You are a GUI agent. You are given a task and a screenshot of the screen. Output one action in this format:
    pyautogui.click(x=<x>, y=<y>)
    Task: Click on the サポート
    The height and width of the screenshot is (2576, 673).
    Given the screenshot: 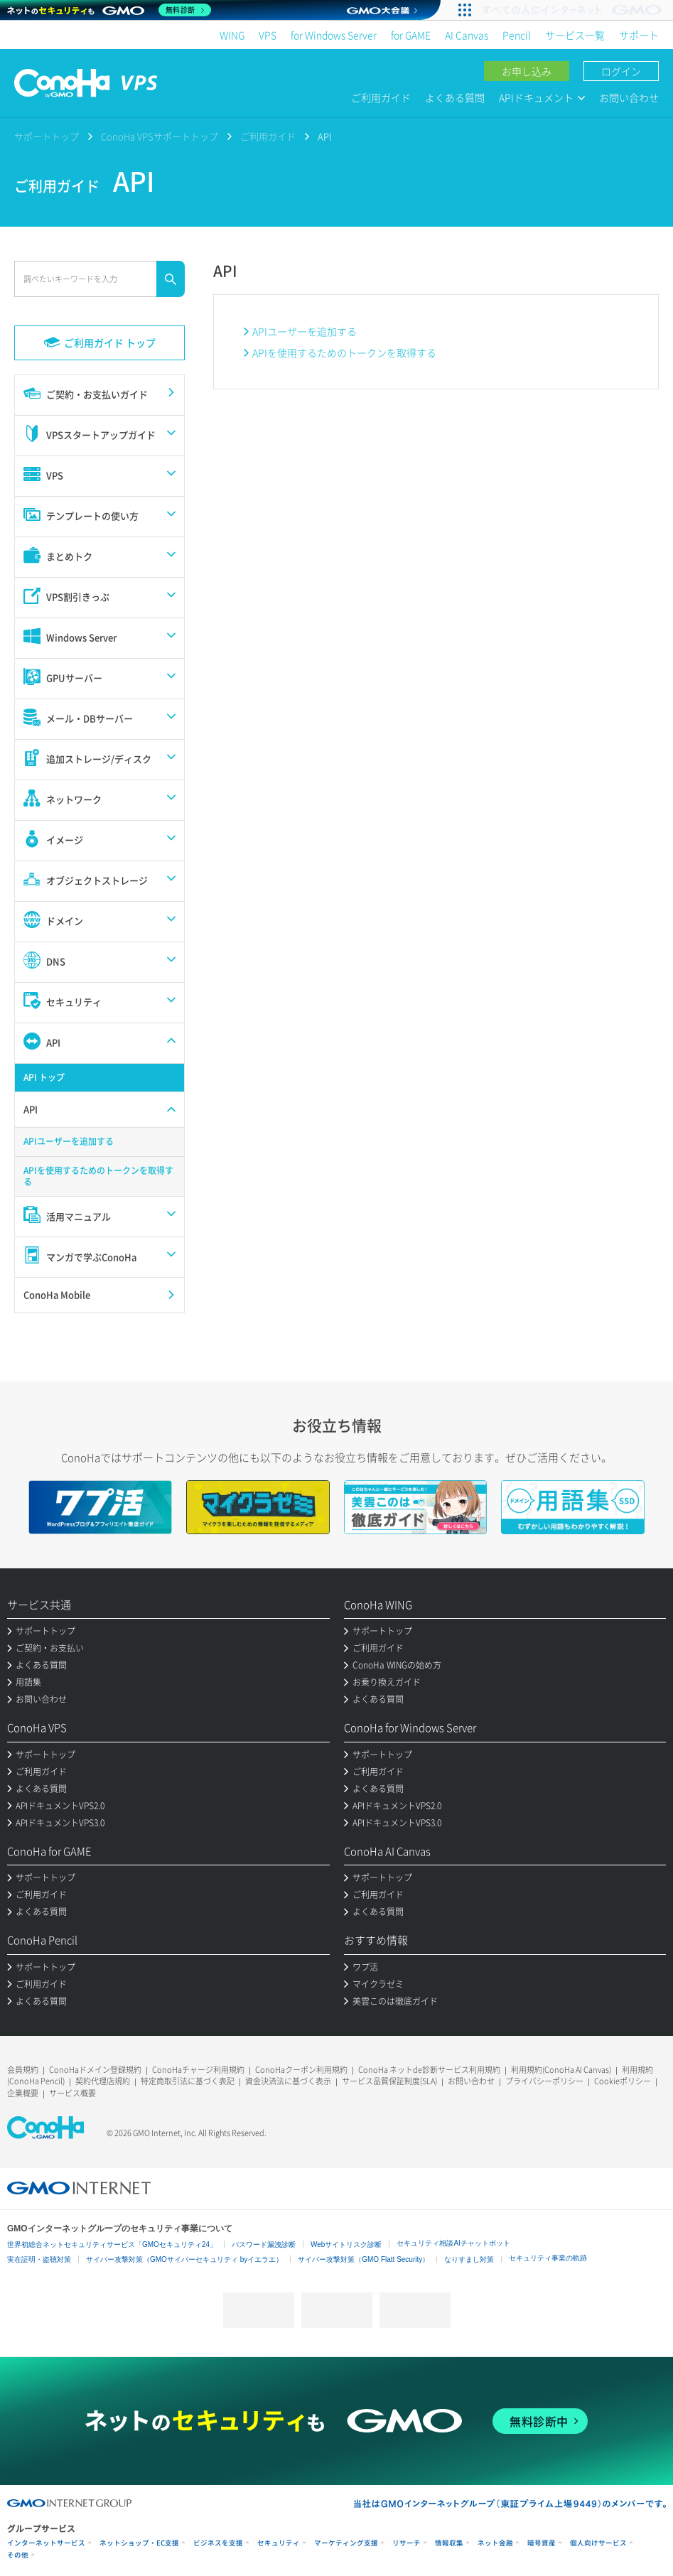 What is the action you would take?
    pyautogui.click(x=639, y=35)
    